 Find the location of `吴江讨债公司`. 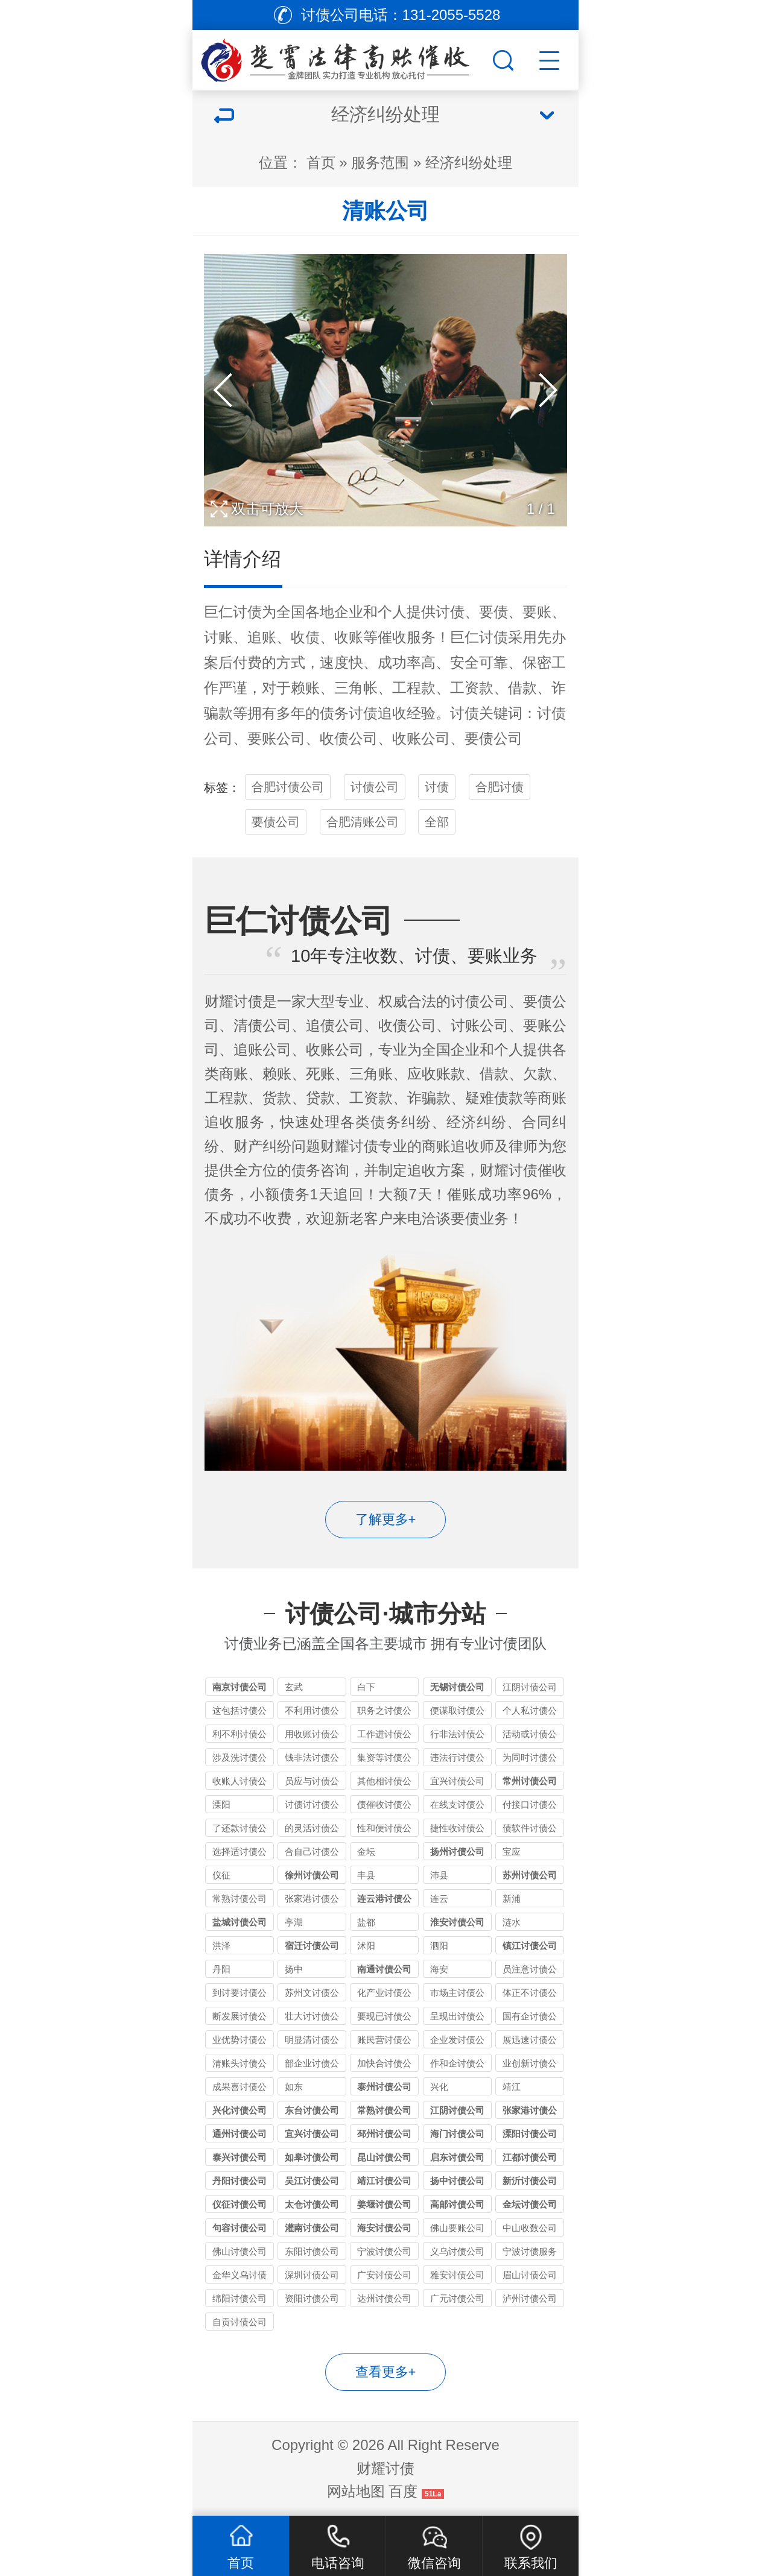

吴江讨债公司 is located at coordinates (312, 2181).